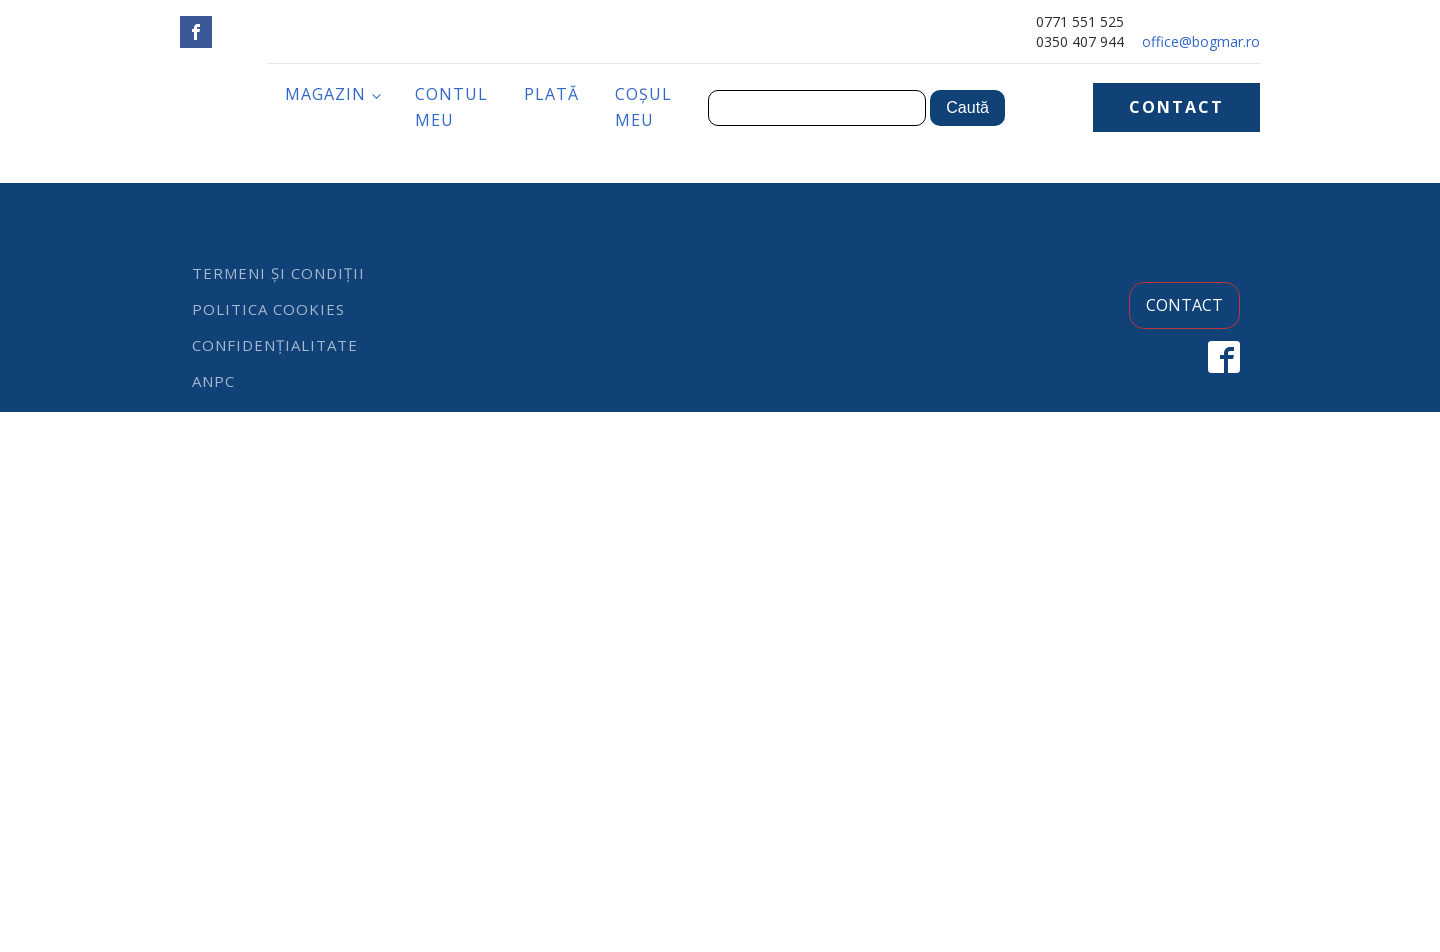 Image resolution: width=1440 pixels, height=952 pixels. I want to click on ANPC, so click(213, 381).